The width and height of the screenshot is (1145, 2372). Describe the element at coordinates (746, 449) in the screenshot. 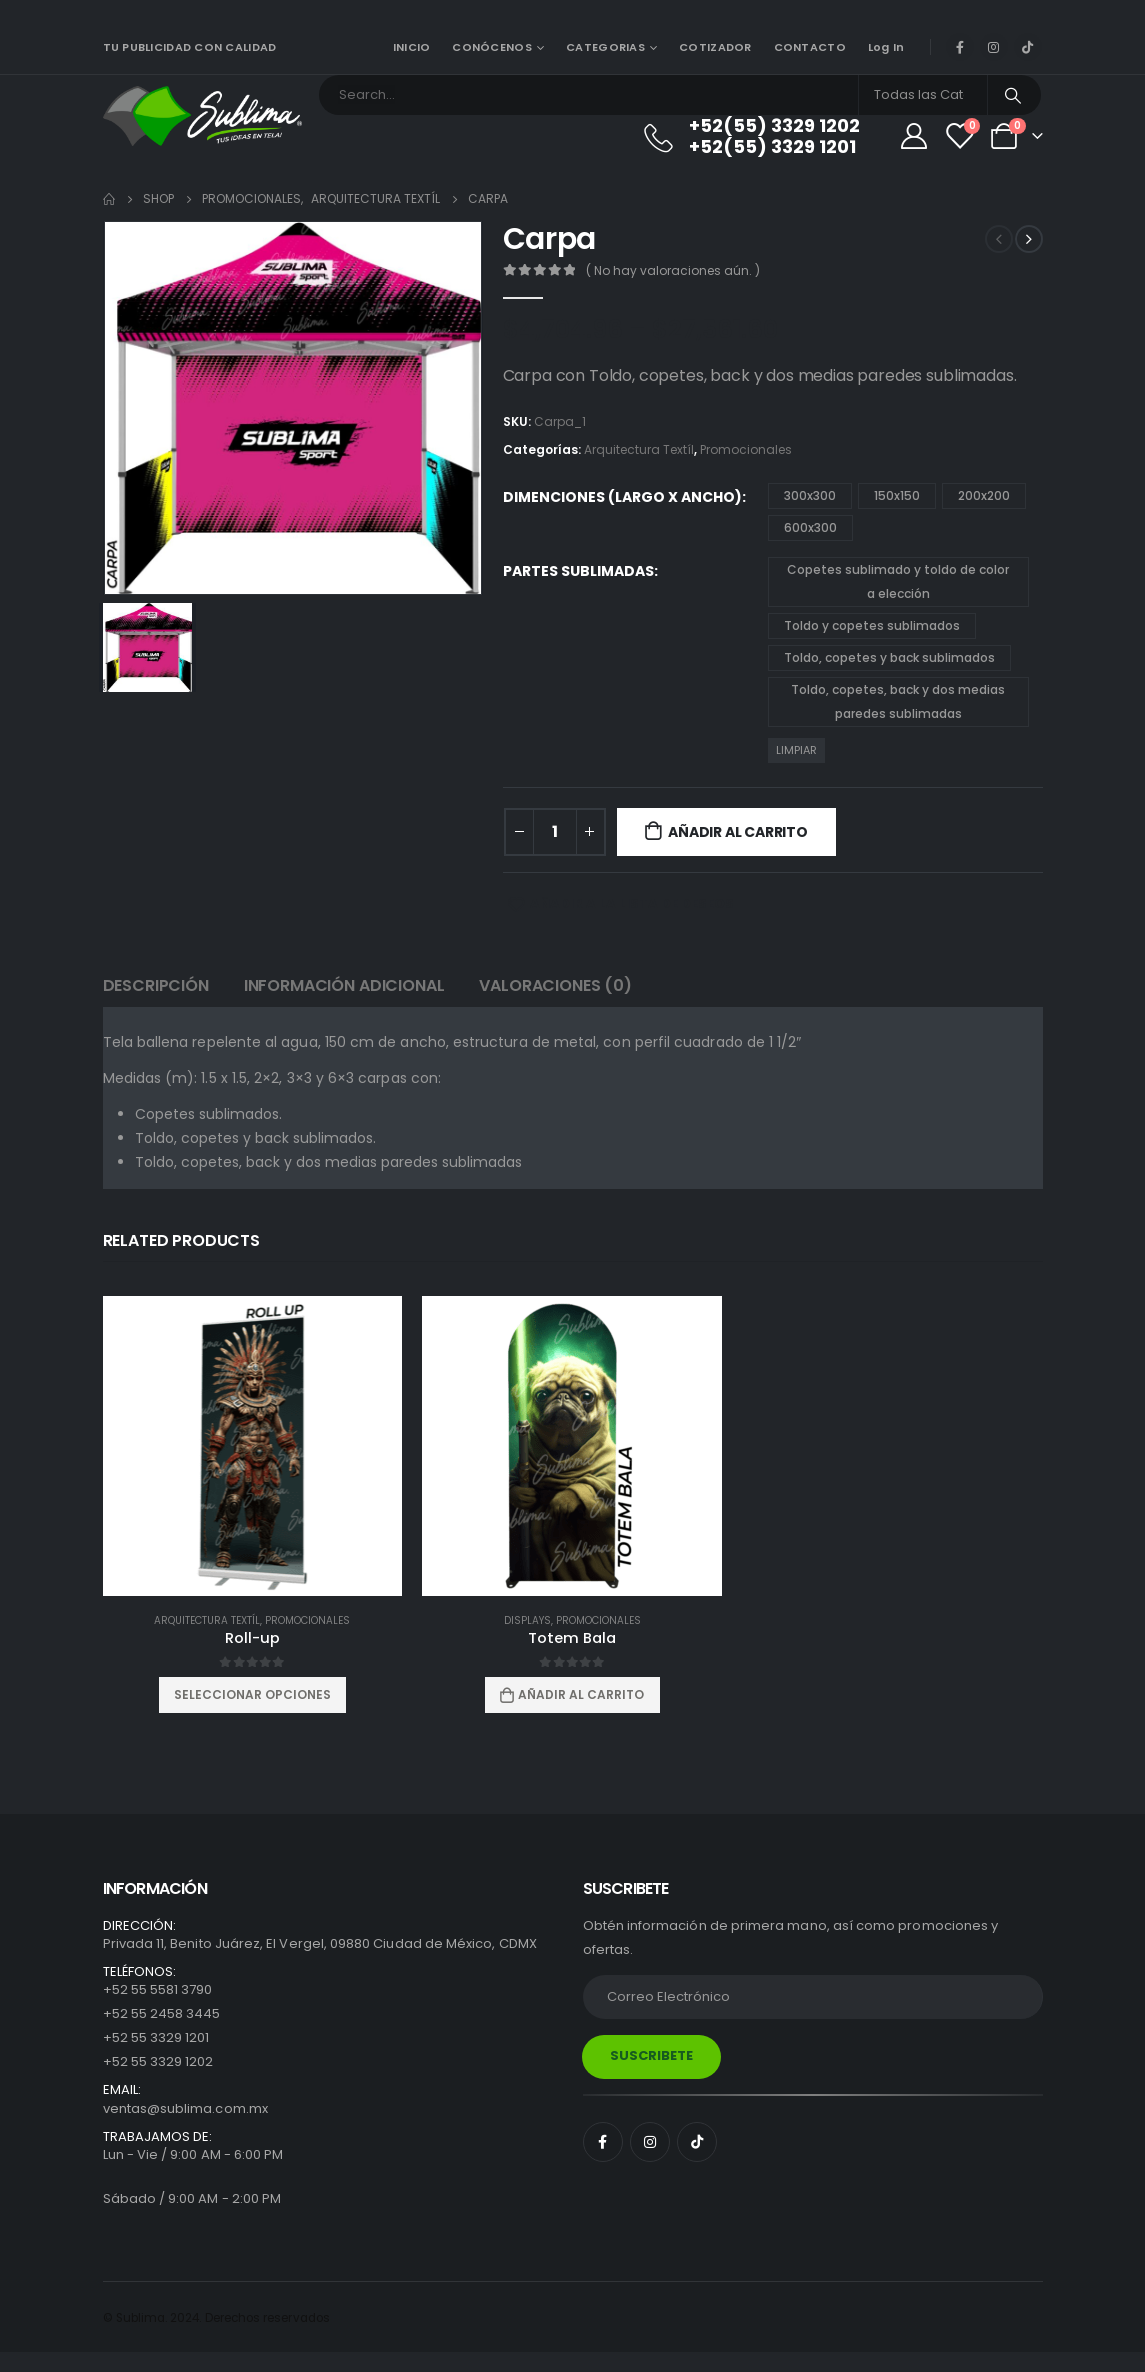

I see `Promocionales` at that location.